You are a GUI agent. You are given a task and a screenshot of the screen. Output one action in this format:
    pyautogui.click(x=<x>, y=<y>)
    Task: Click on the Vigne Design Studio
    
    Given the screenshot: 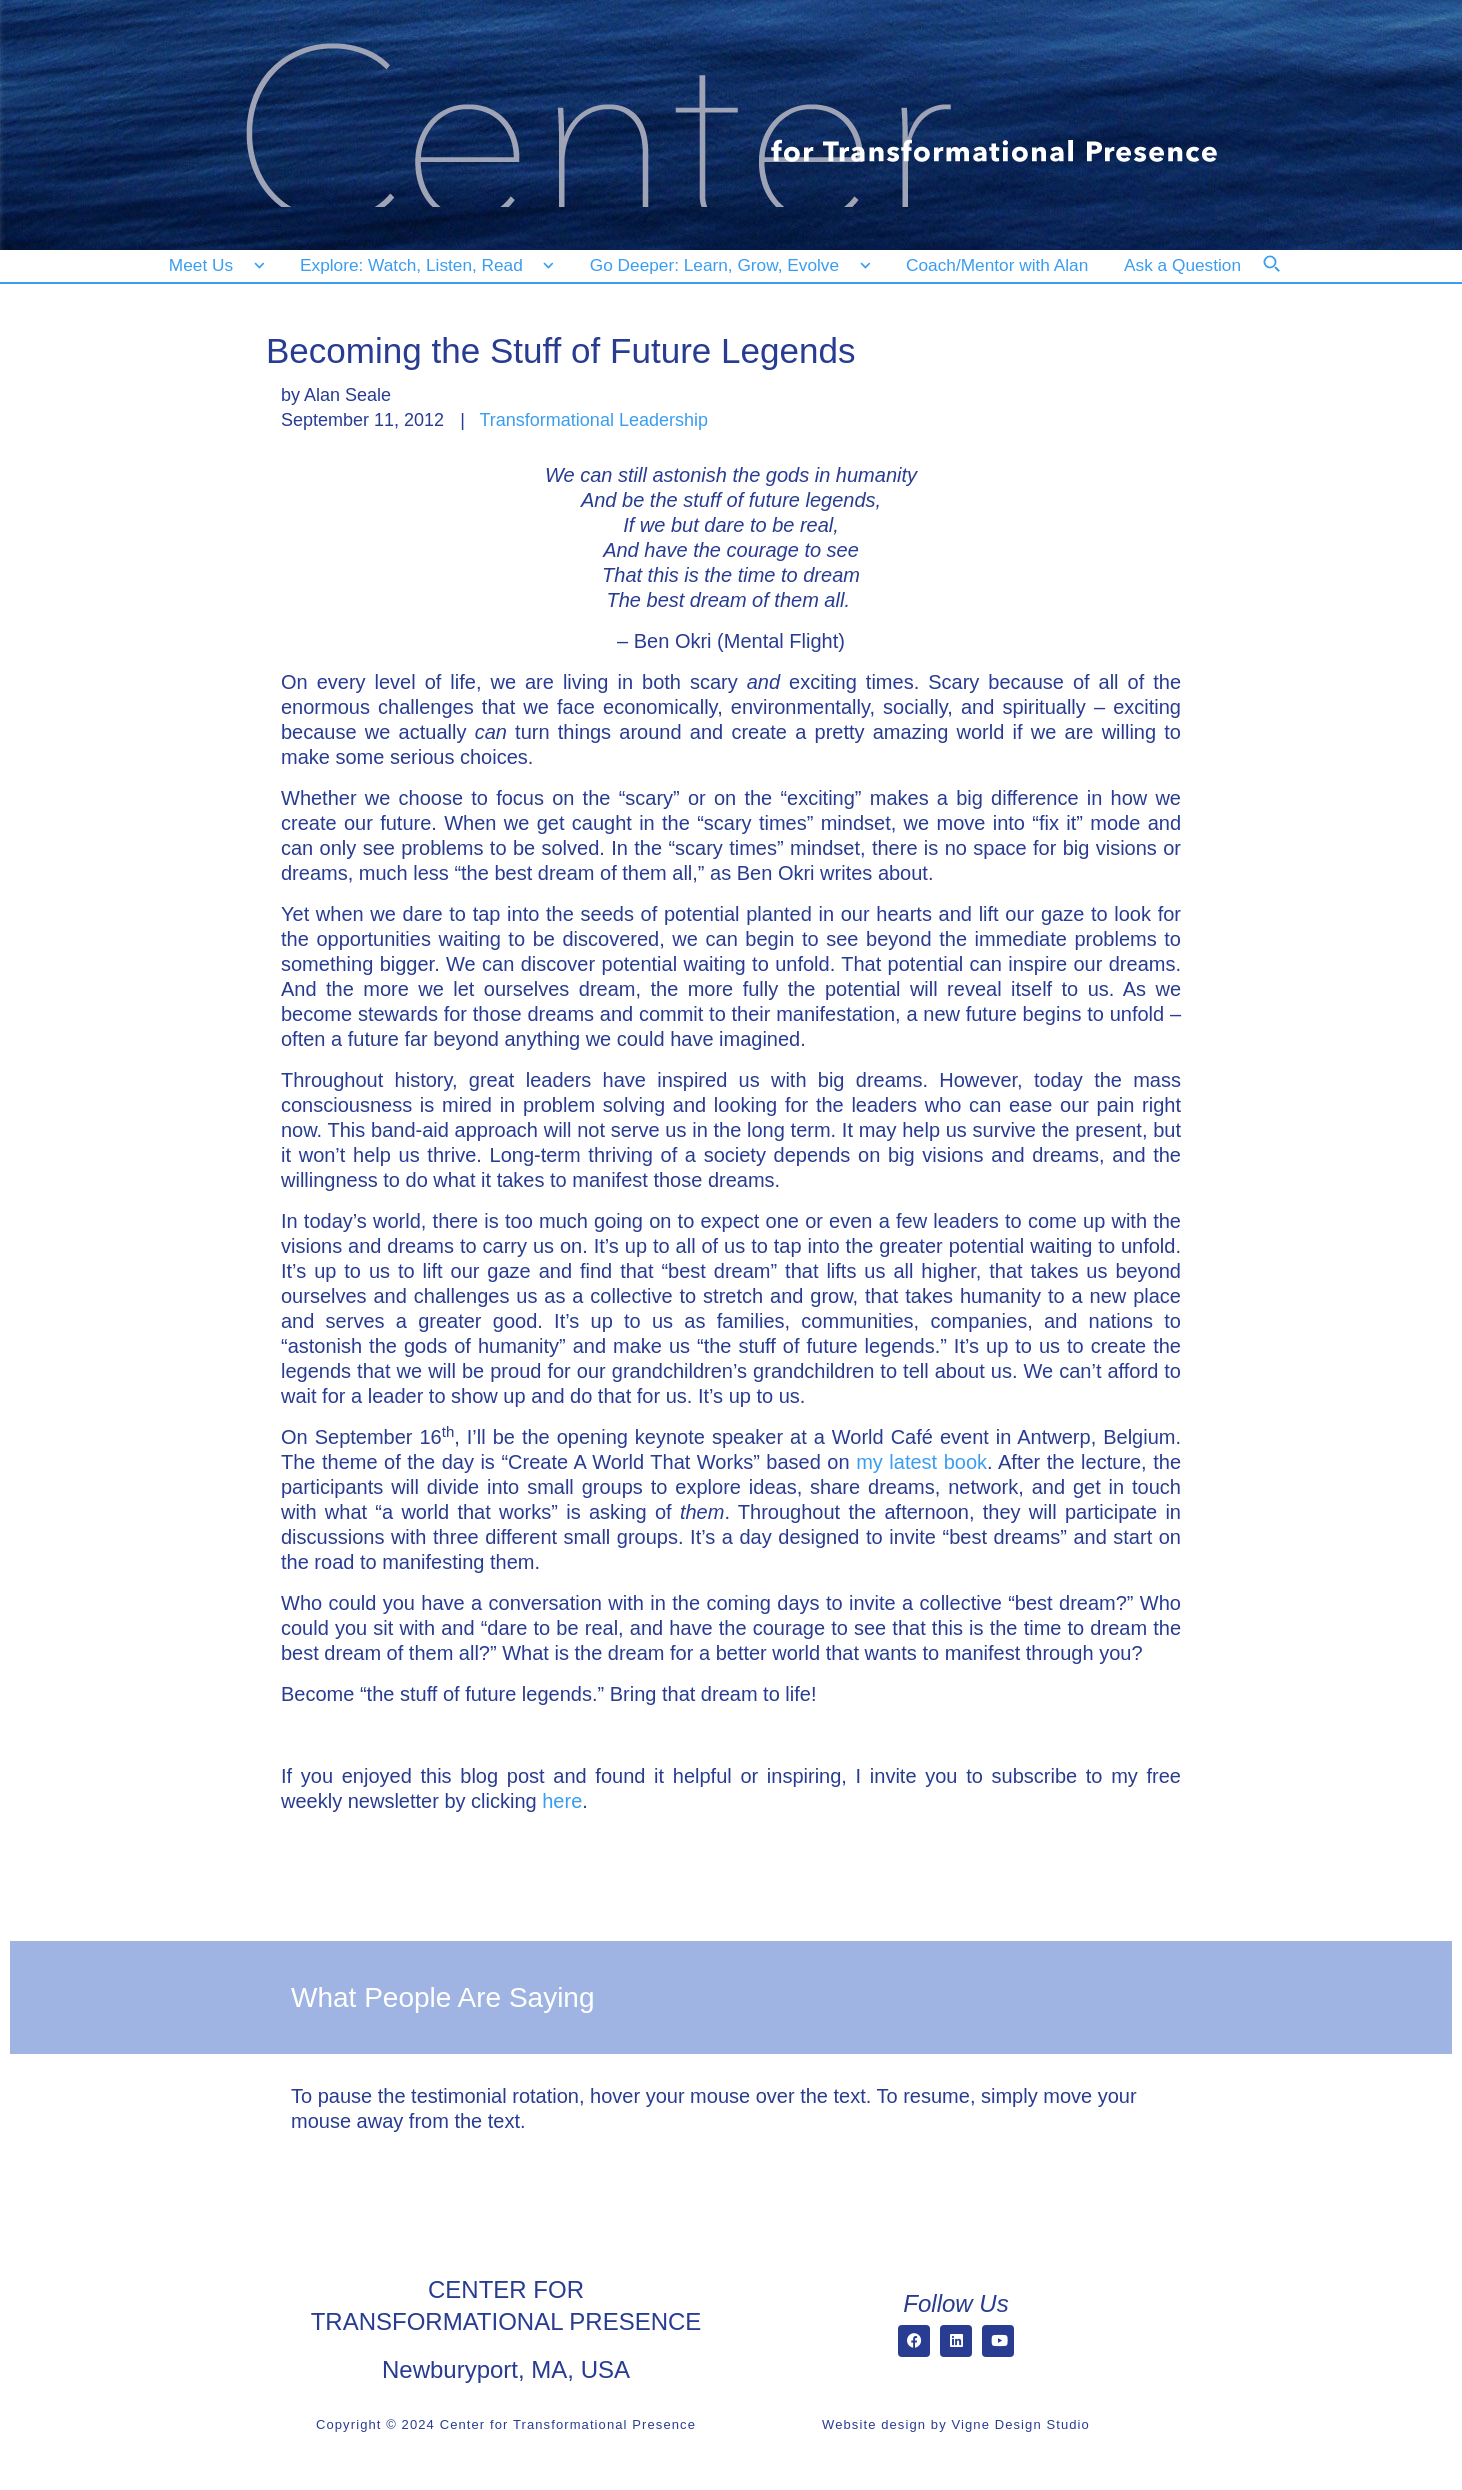 What is the action you would take?
    pyautogui.click(x=1020, y=2424)
    